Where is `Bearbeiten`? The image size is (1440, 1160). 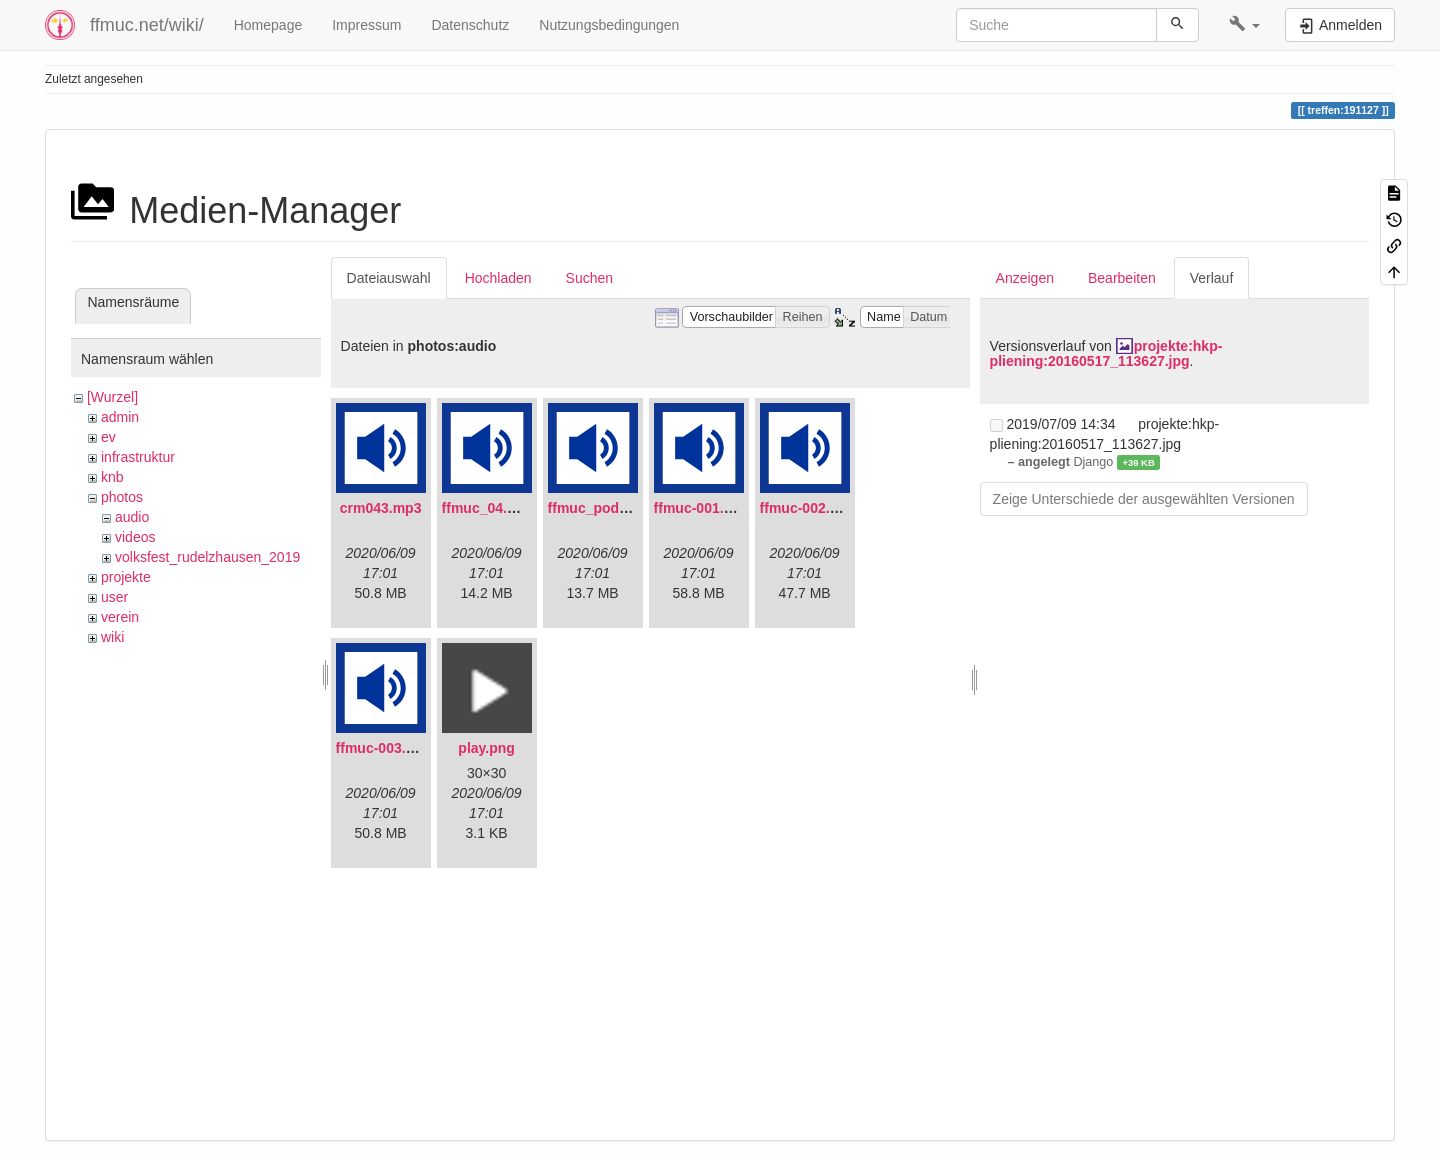 Bearbeiten is located at coordinates (1122, 278).